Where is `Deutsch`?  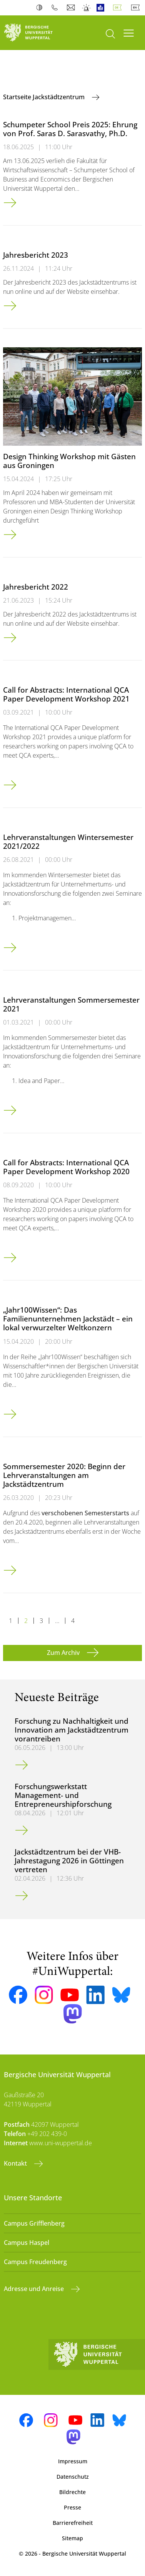
Deutsch is located at coordinates (119, 7).